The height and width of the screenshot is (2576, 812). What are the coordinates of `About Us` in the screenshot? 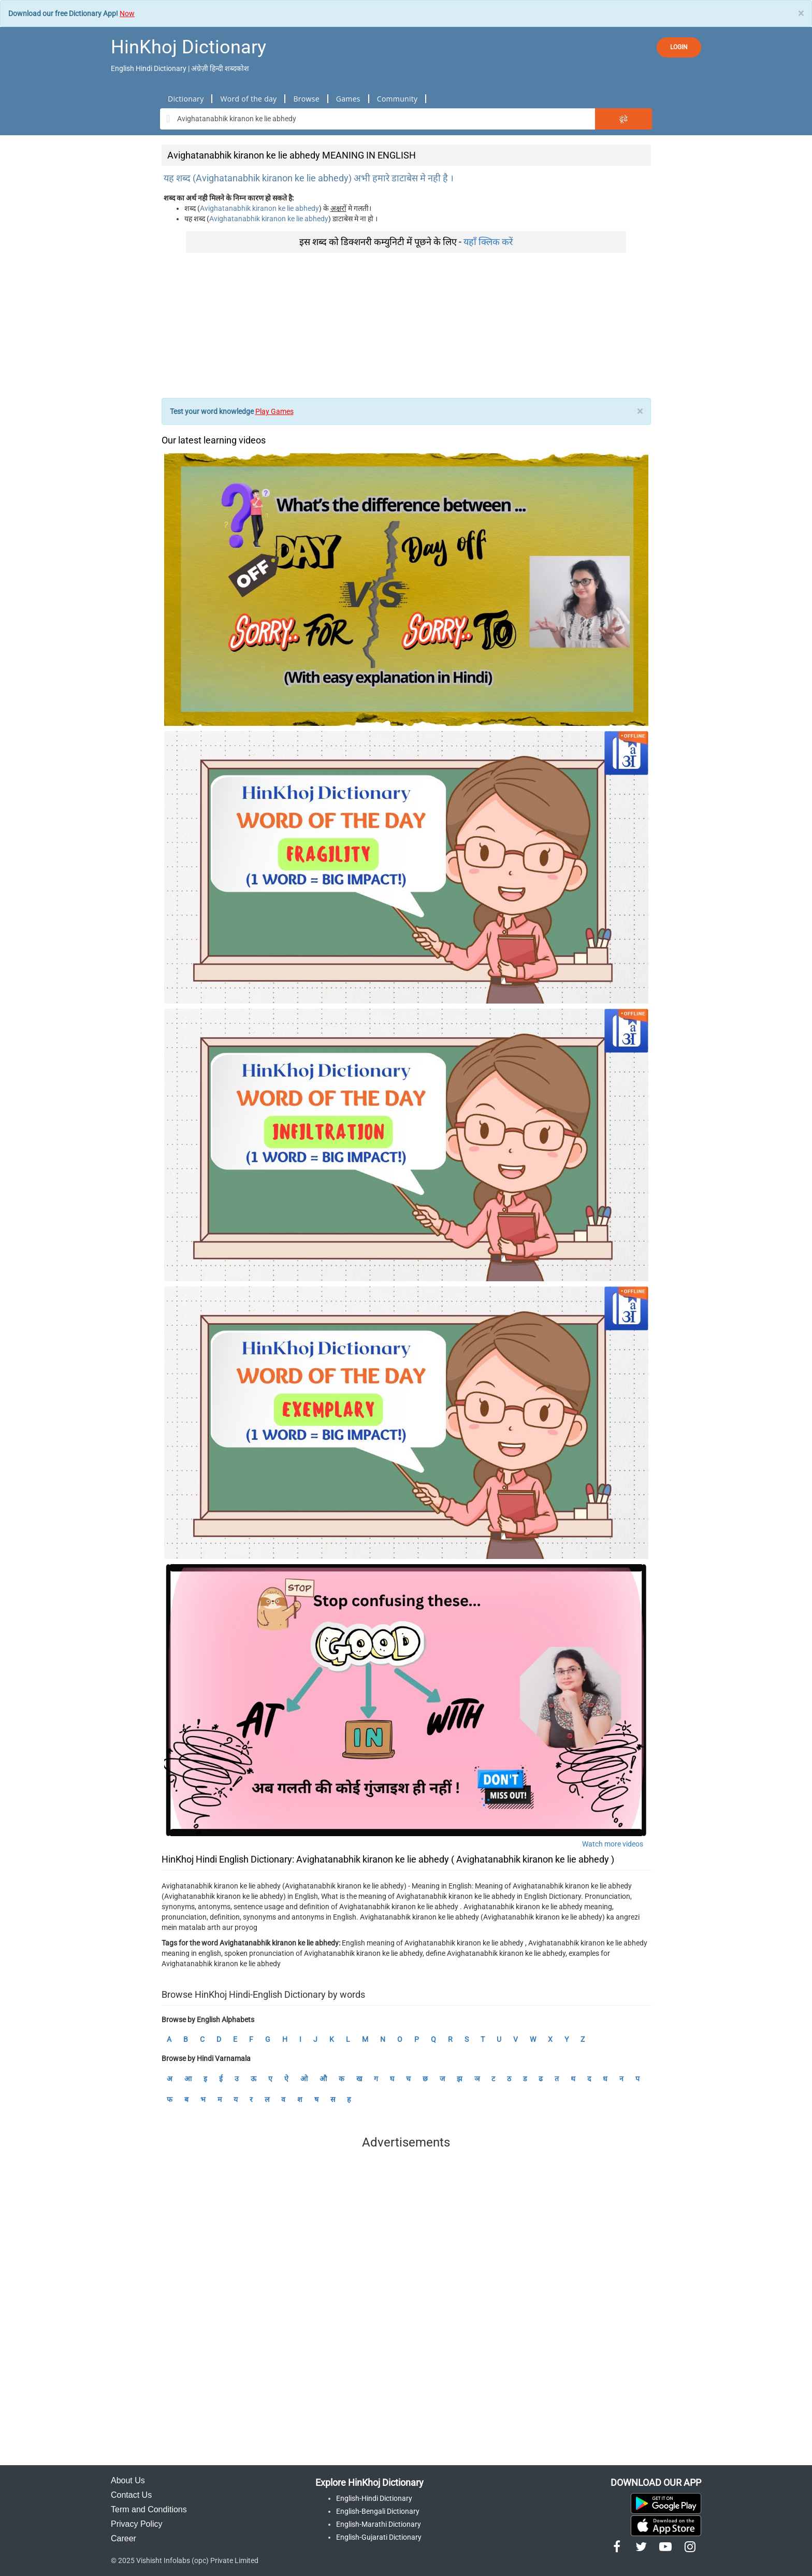 It's located at (128, 2480).